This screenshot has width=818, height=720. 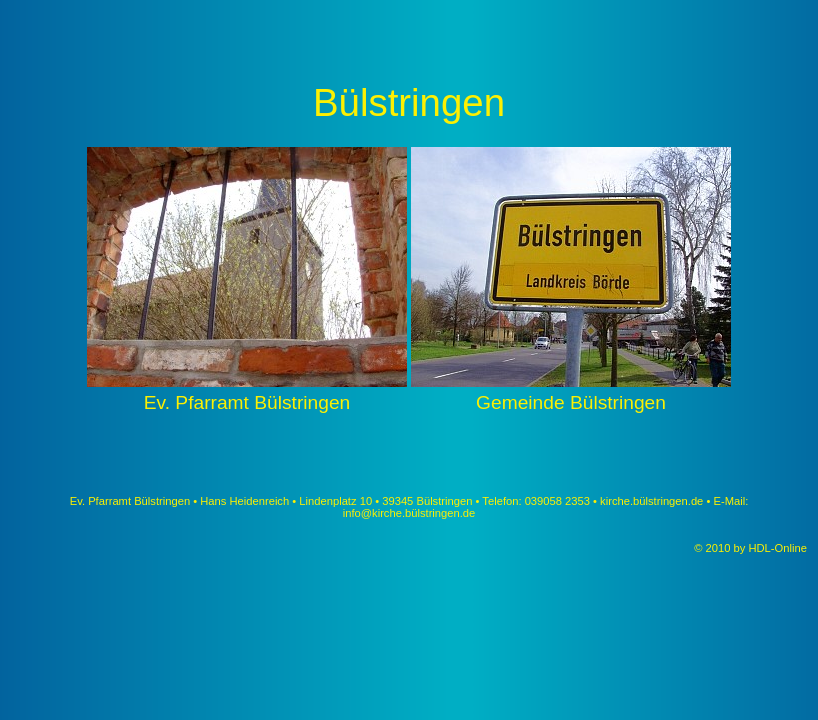 What do you see at coordinates (409, 513) in the screenshot?
I see `info@kirche.bülstringen.de` at bounding box center [409, 513].